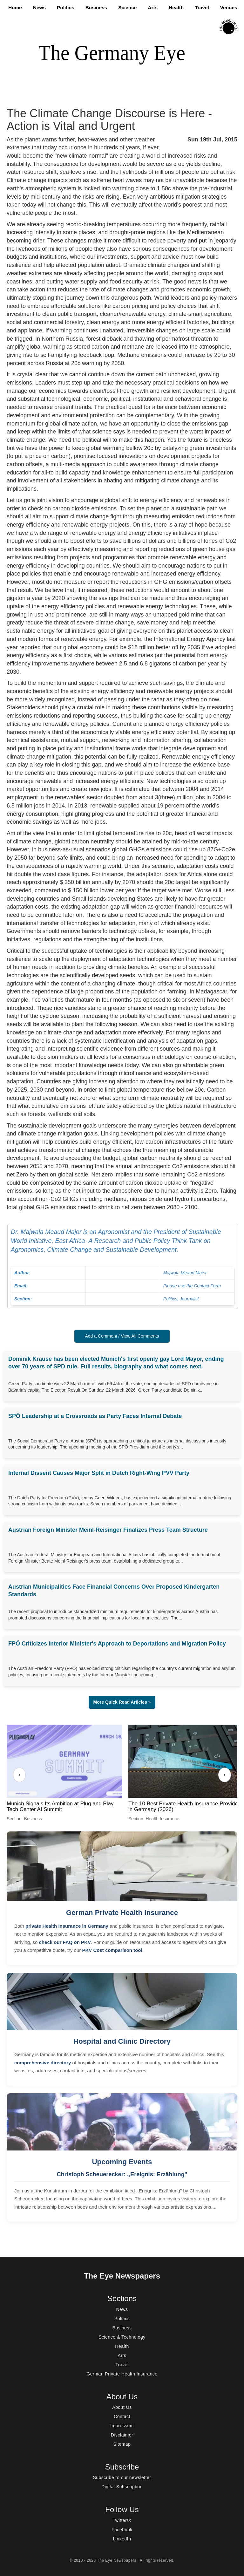 This screenshot has width=244, height=2576. What do you see at coordinates (66, 1926) in the screenshot?
I see `private Health Insurance in Germany` at bounding box center [66, 1926].